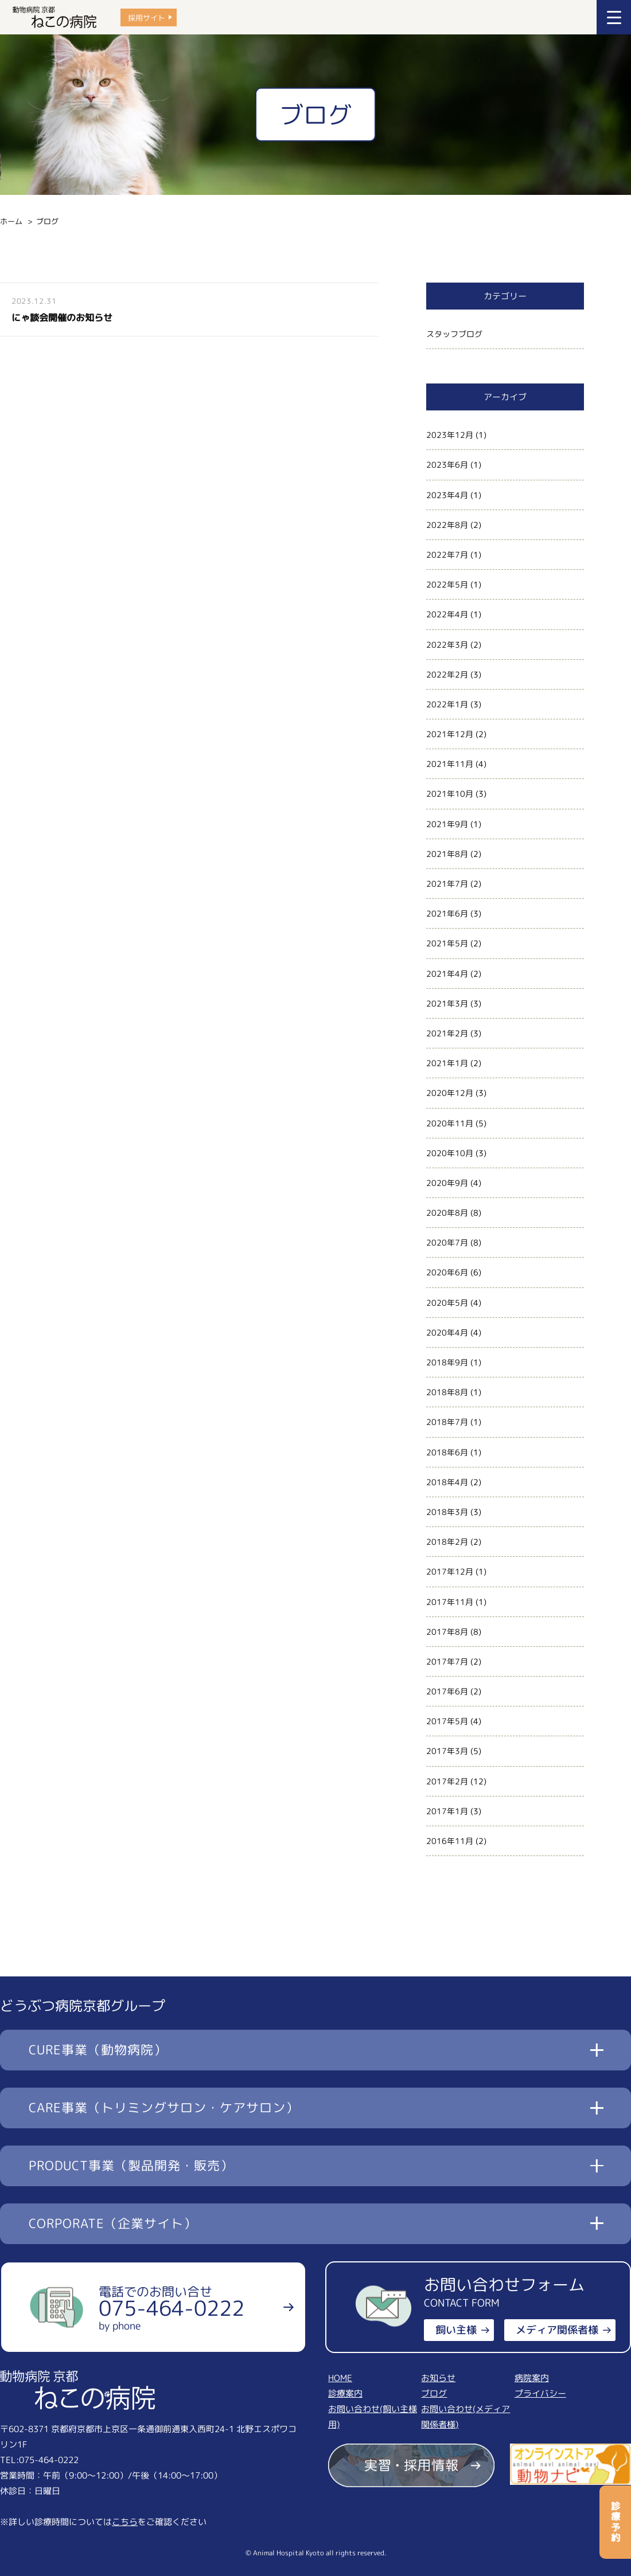 The width and height of the screenshot is (631, 2576). Describe the element at coordinates (447, 554) in the screenshot. I see `2022年7月` at that location.